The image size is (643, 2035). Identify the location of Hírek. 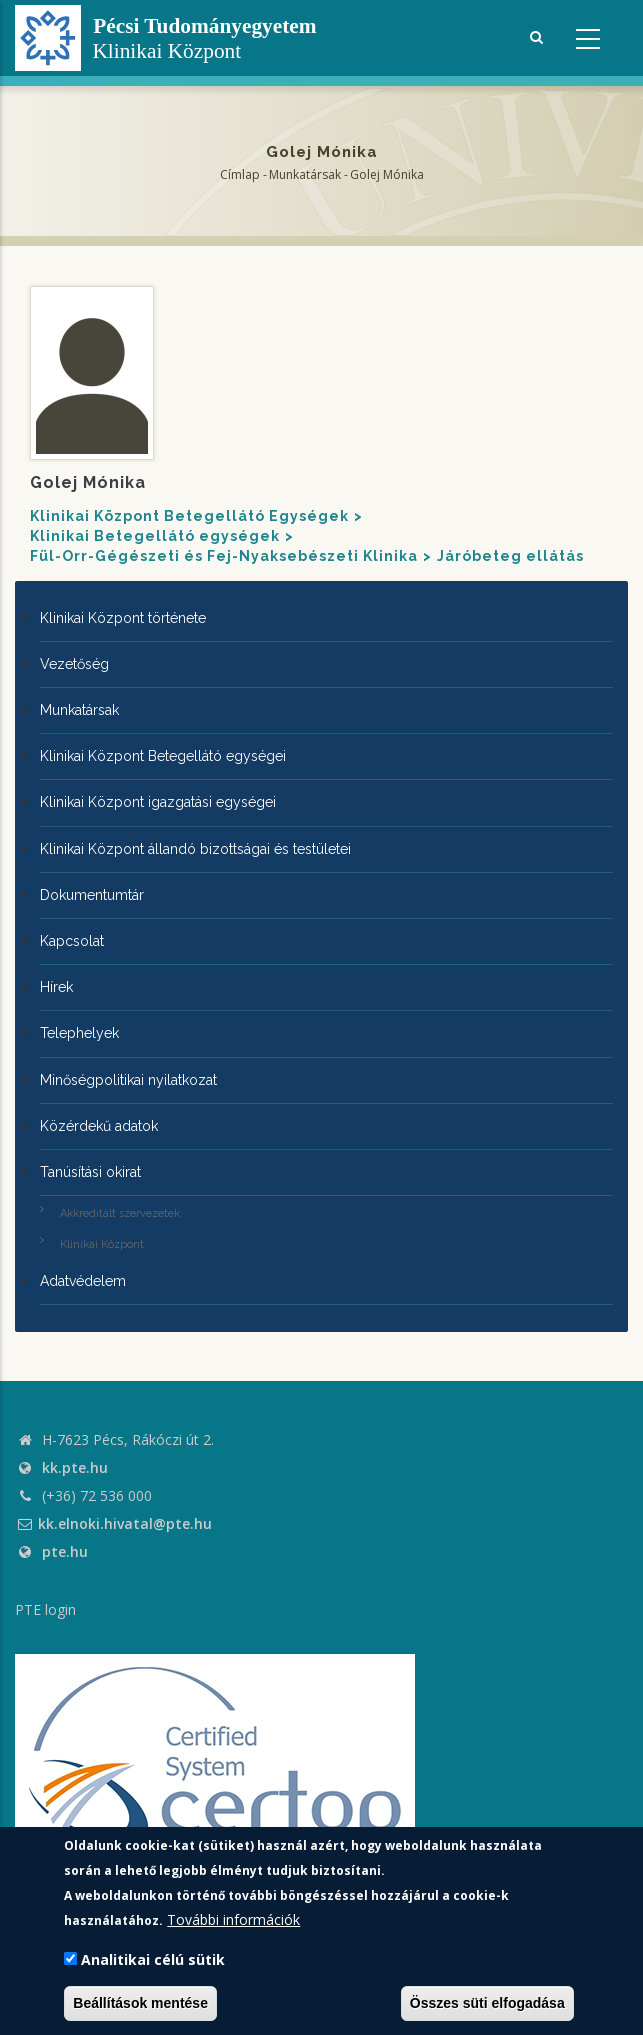
(56, 987).